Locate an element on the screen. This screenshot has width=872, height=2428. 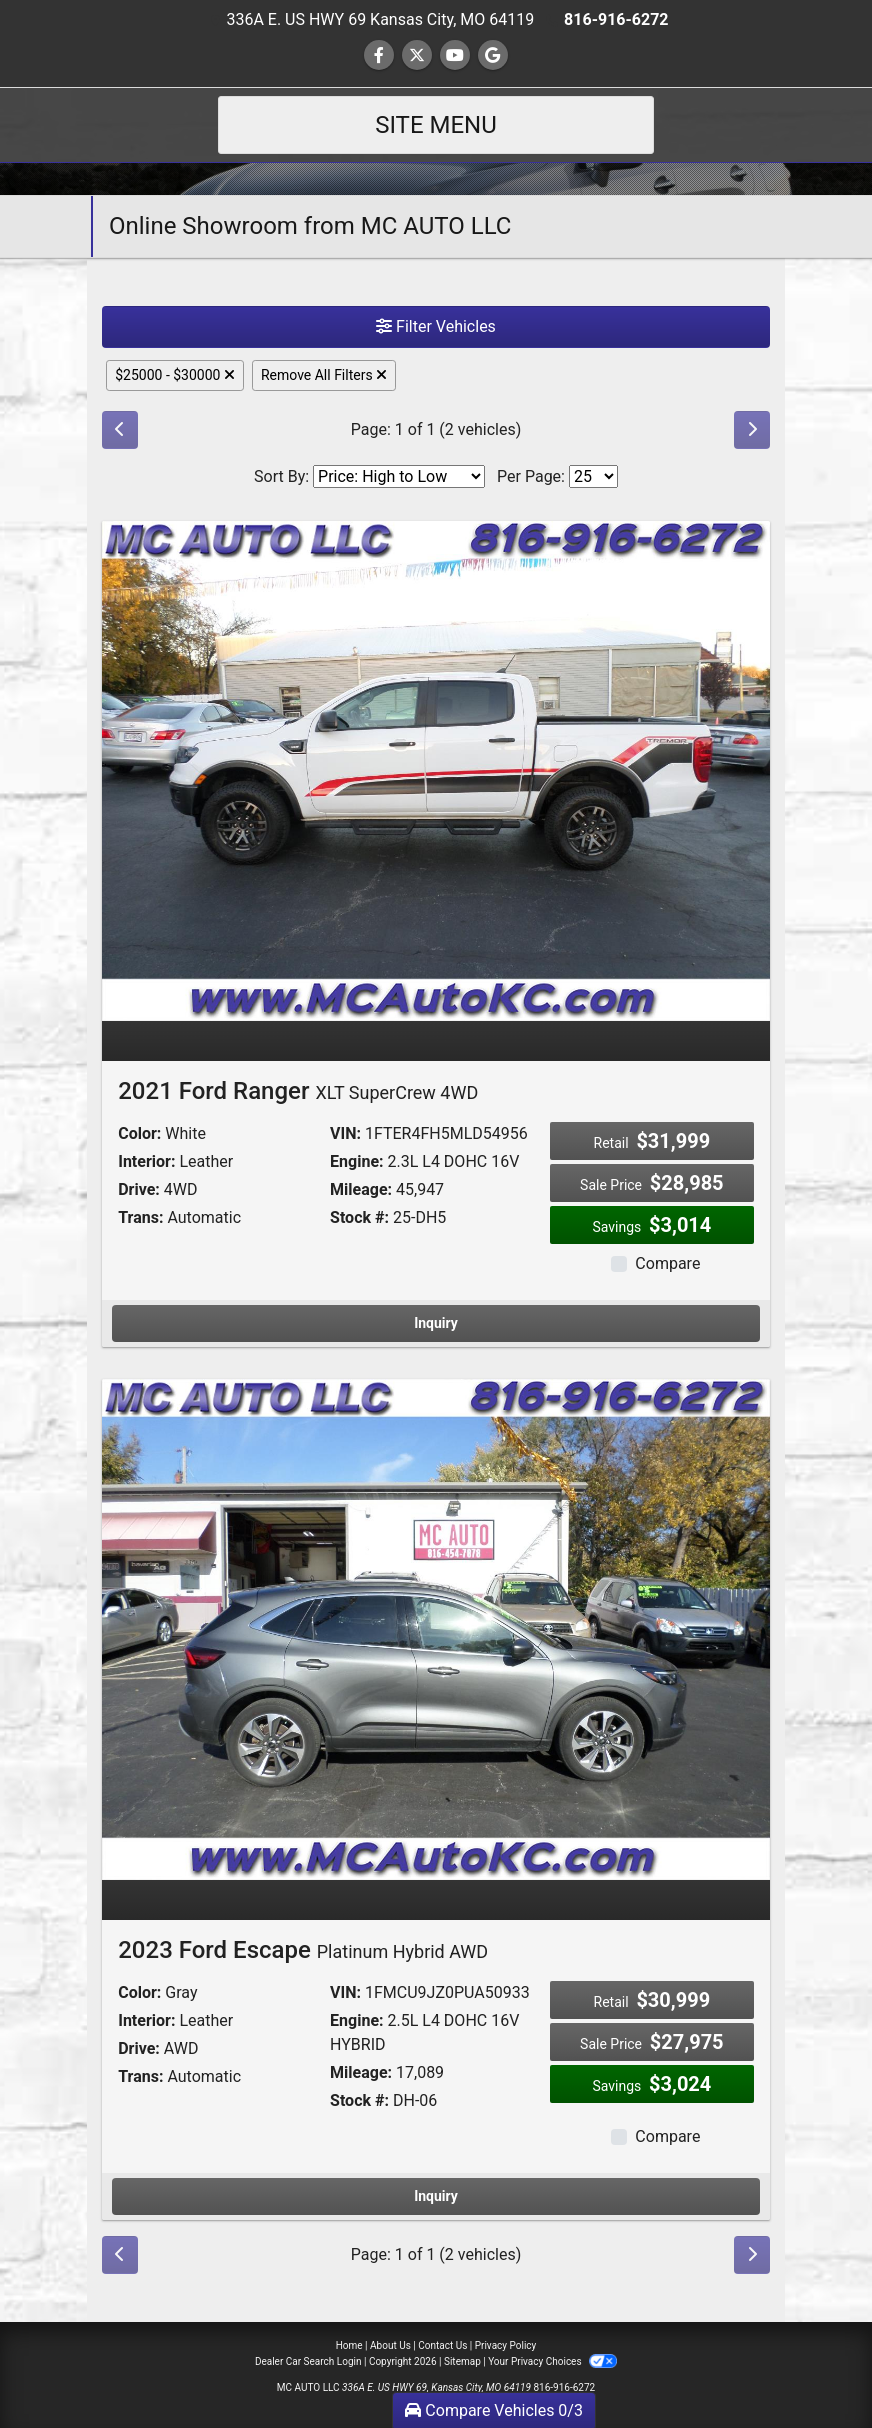
[Follow Us on YouTube] is located at coordinates (455, 55).